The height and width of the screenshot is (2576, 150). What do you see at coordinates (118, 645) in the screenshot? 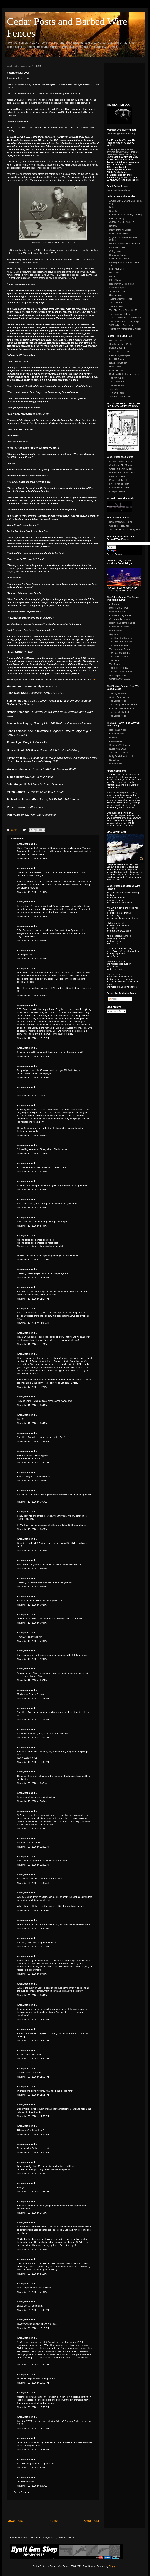
I see `The New York Sun` at bounding box center [118, 645].